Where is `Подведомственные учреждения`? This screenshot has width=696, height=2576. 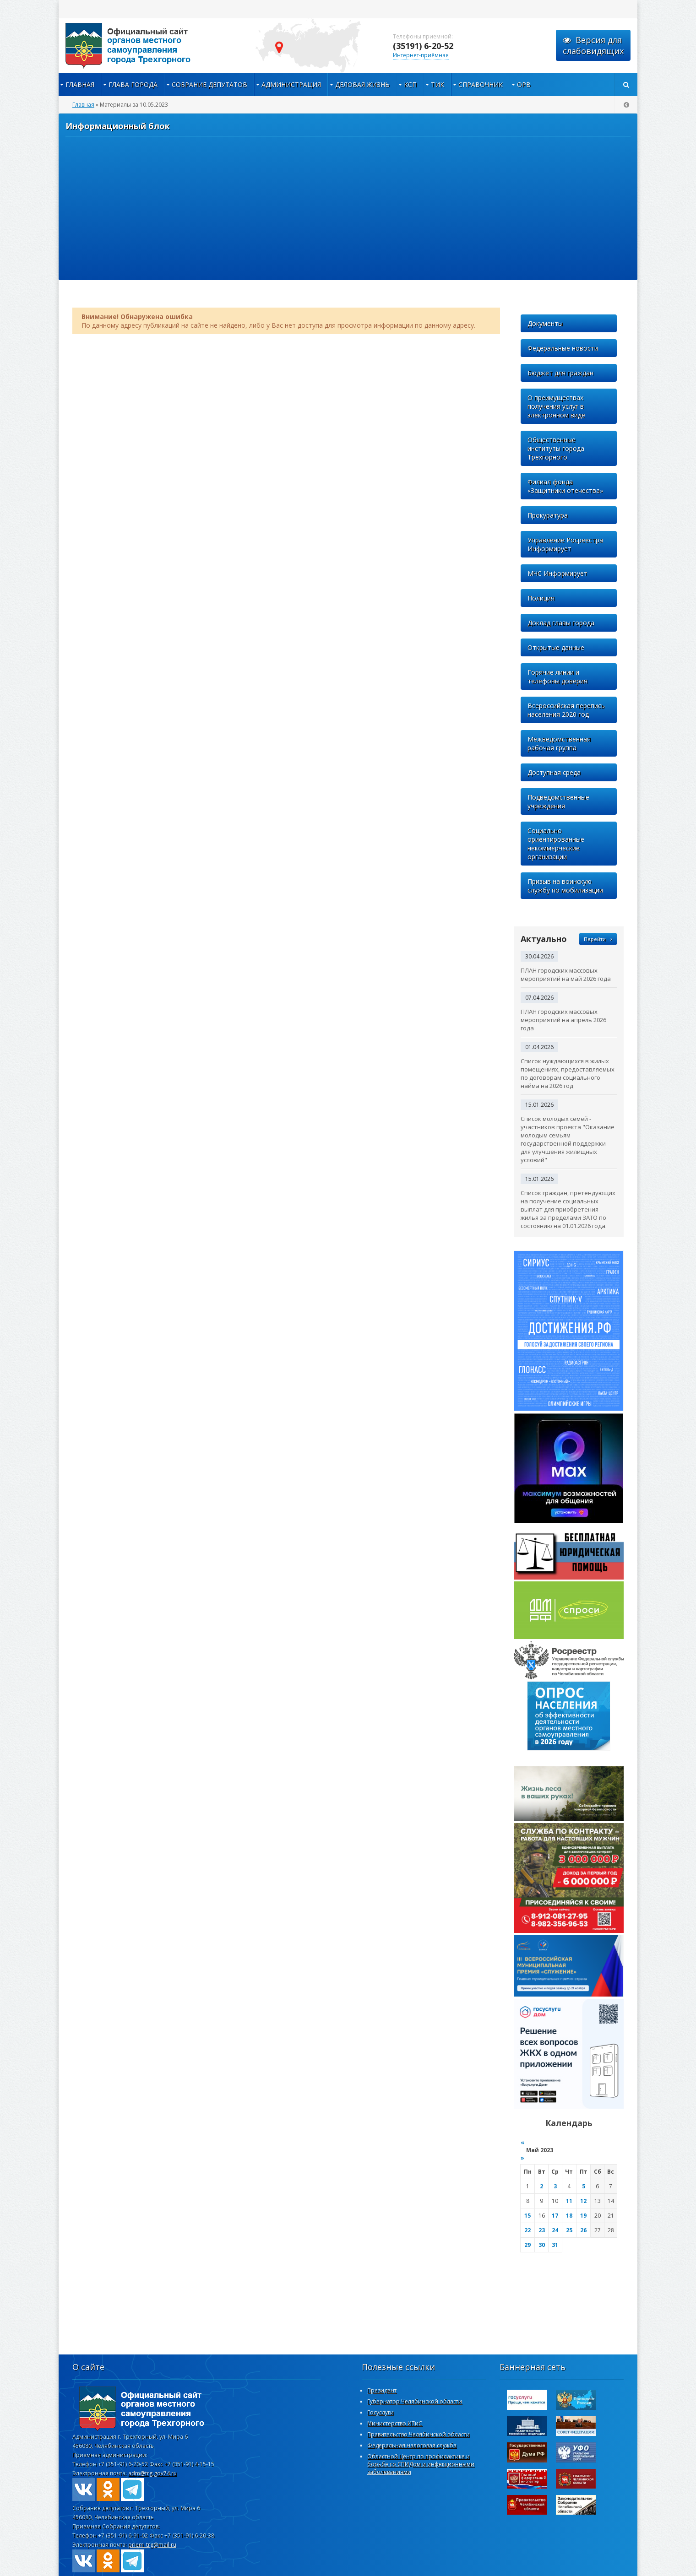
Подведомственные учреждения is located at coordinates (558, 801).